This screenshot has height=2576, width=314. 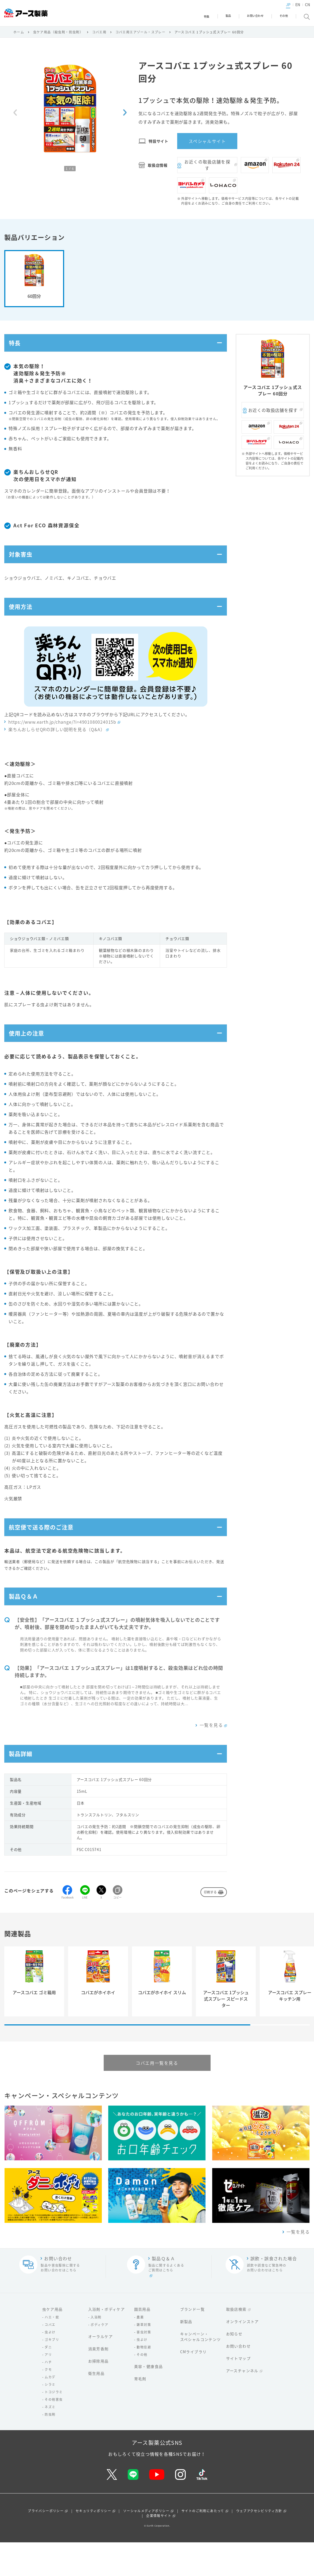 I want to click on サイトのご利用にあたって, so click(x=202, y=2544).